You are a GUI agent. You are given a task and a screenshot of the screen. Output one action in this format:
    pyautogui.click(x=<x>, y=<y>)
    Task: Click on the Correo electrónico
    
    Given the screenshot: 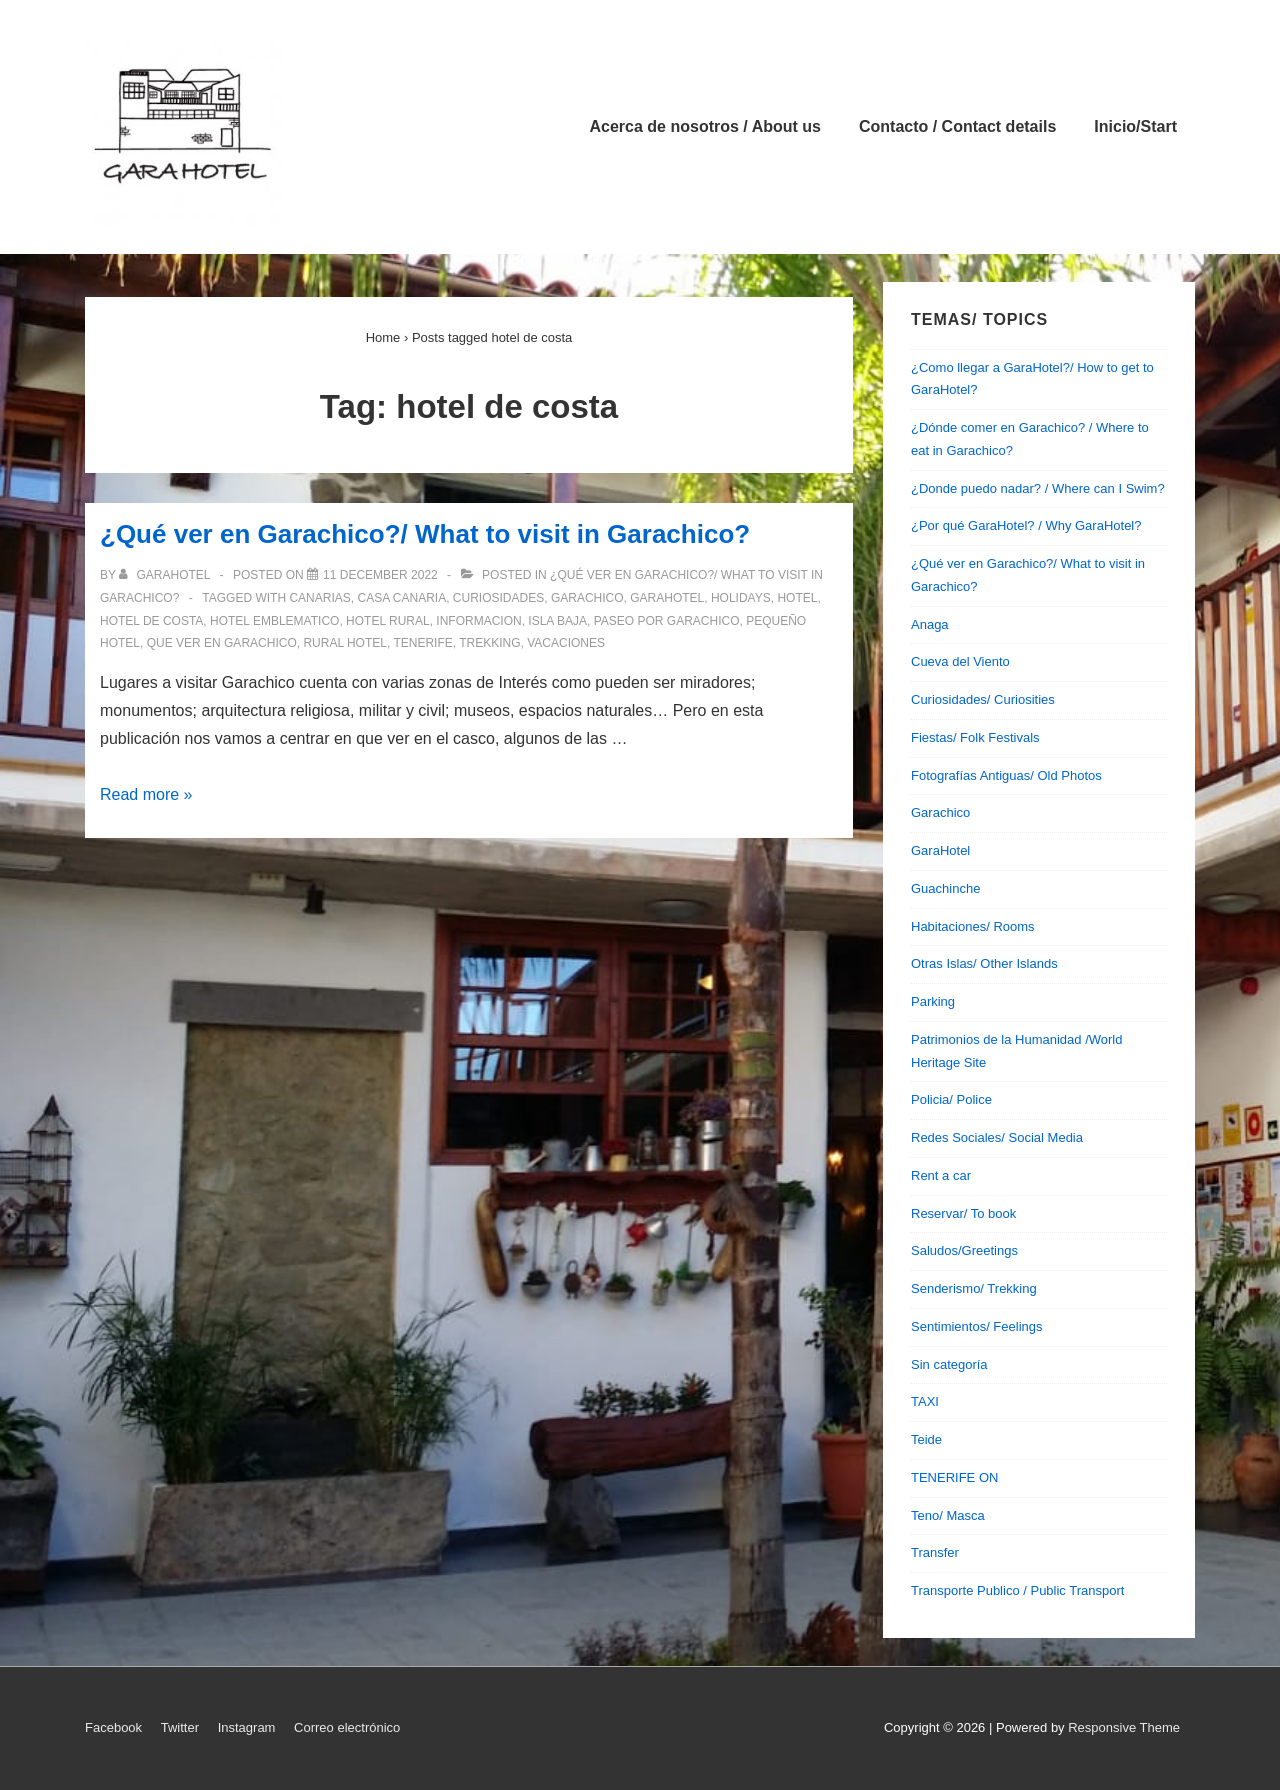 What is the action you would take?
    pyautogui.click(x=347, y=1727)
    